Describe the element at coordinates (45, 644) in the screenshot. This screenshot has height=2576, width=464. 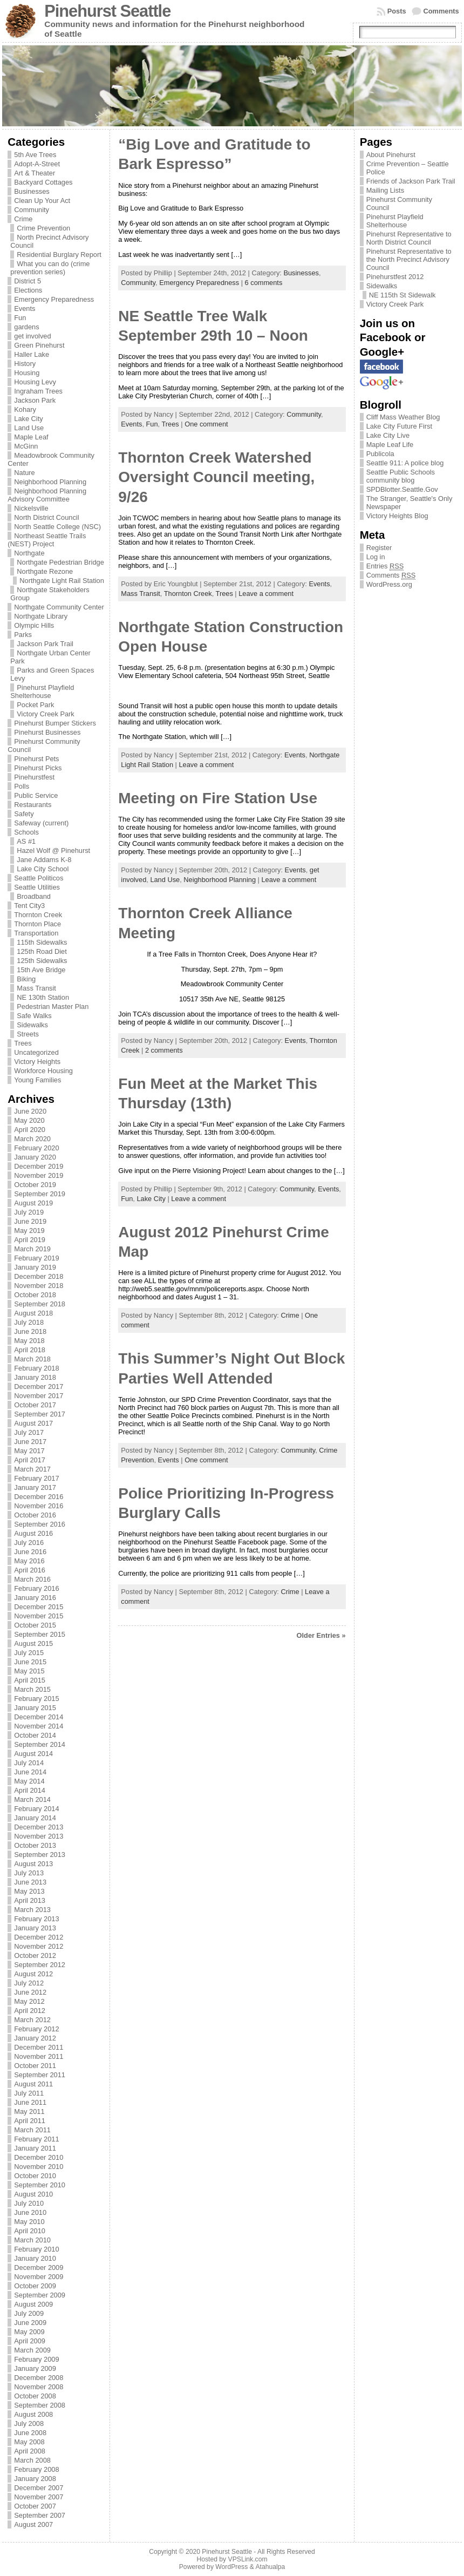
I see `Jackson Park Trail` at that location.